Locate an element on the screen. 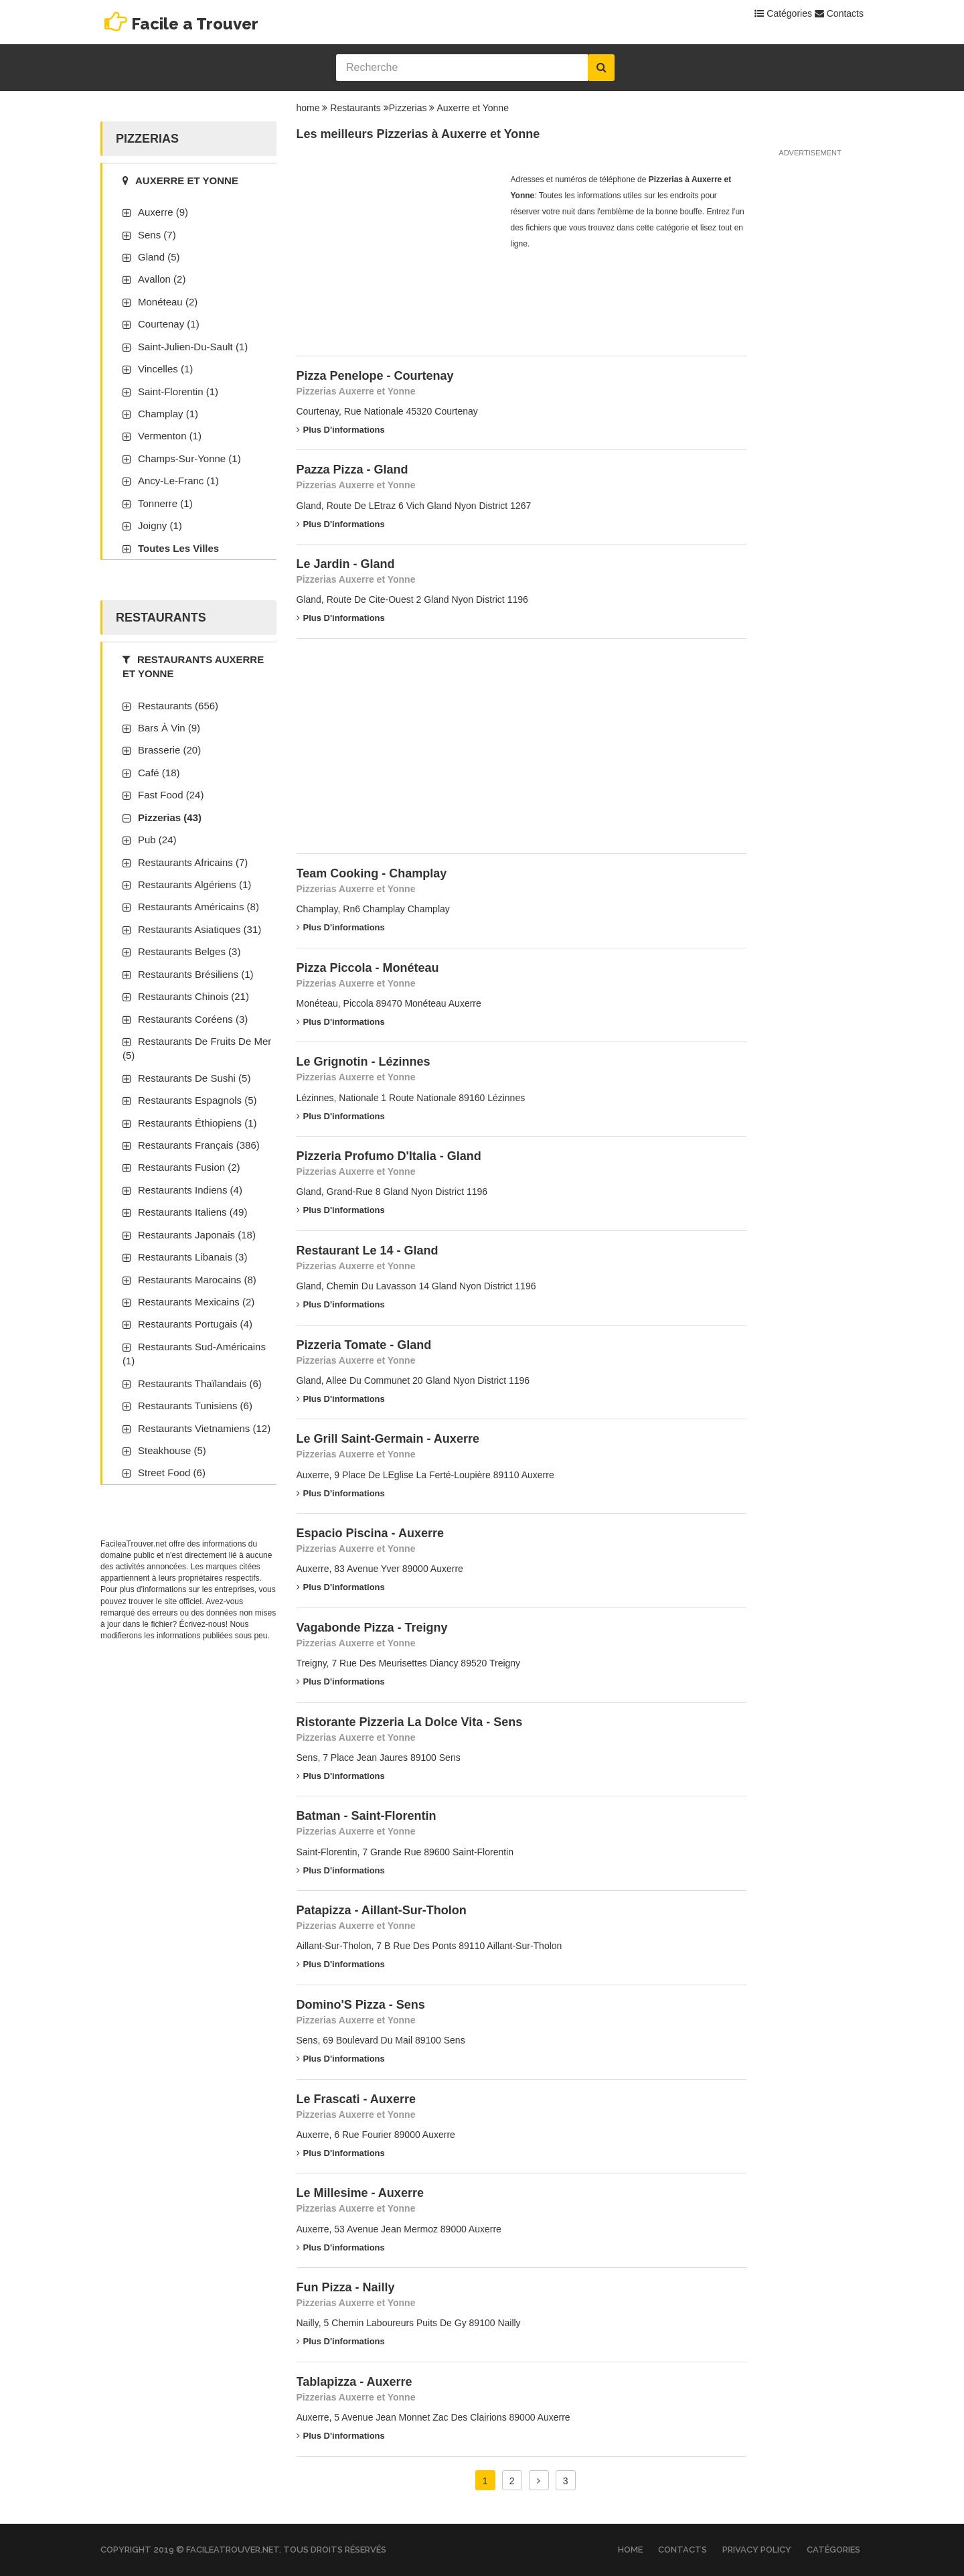 Image resolution: width=964 pixels, height=2576 pixels. Auxerre et Yonne is located at coordinates (473, 107).